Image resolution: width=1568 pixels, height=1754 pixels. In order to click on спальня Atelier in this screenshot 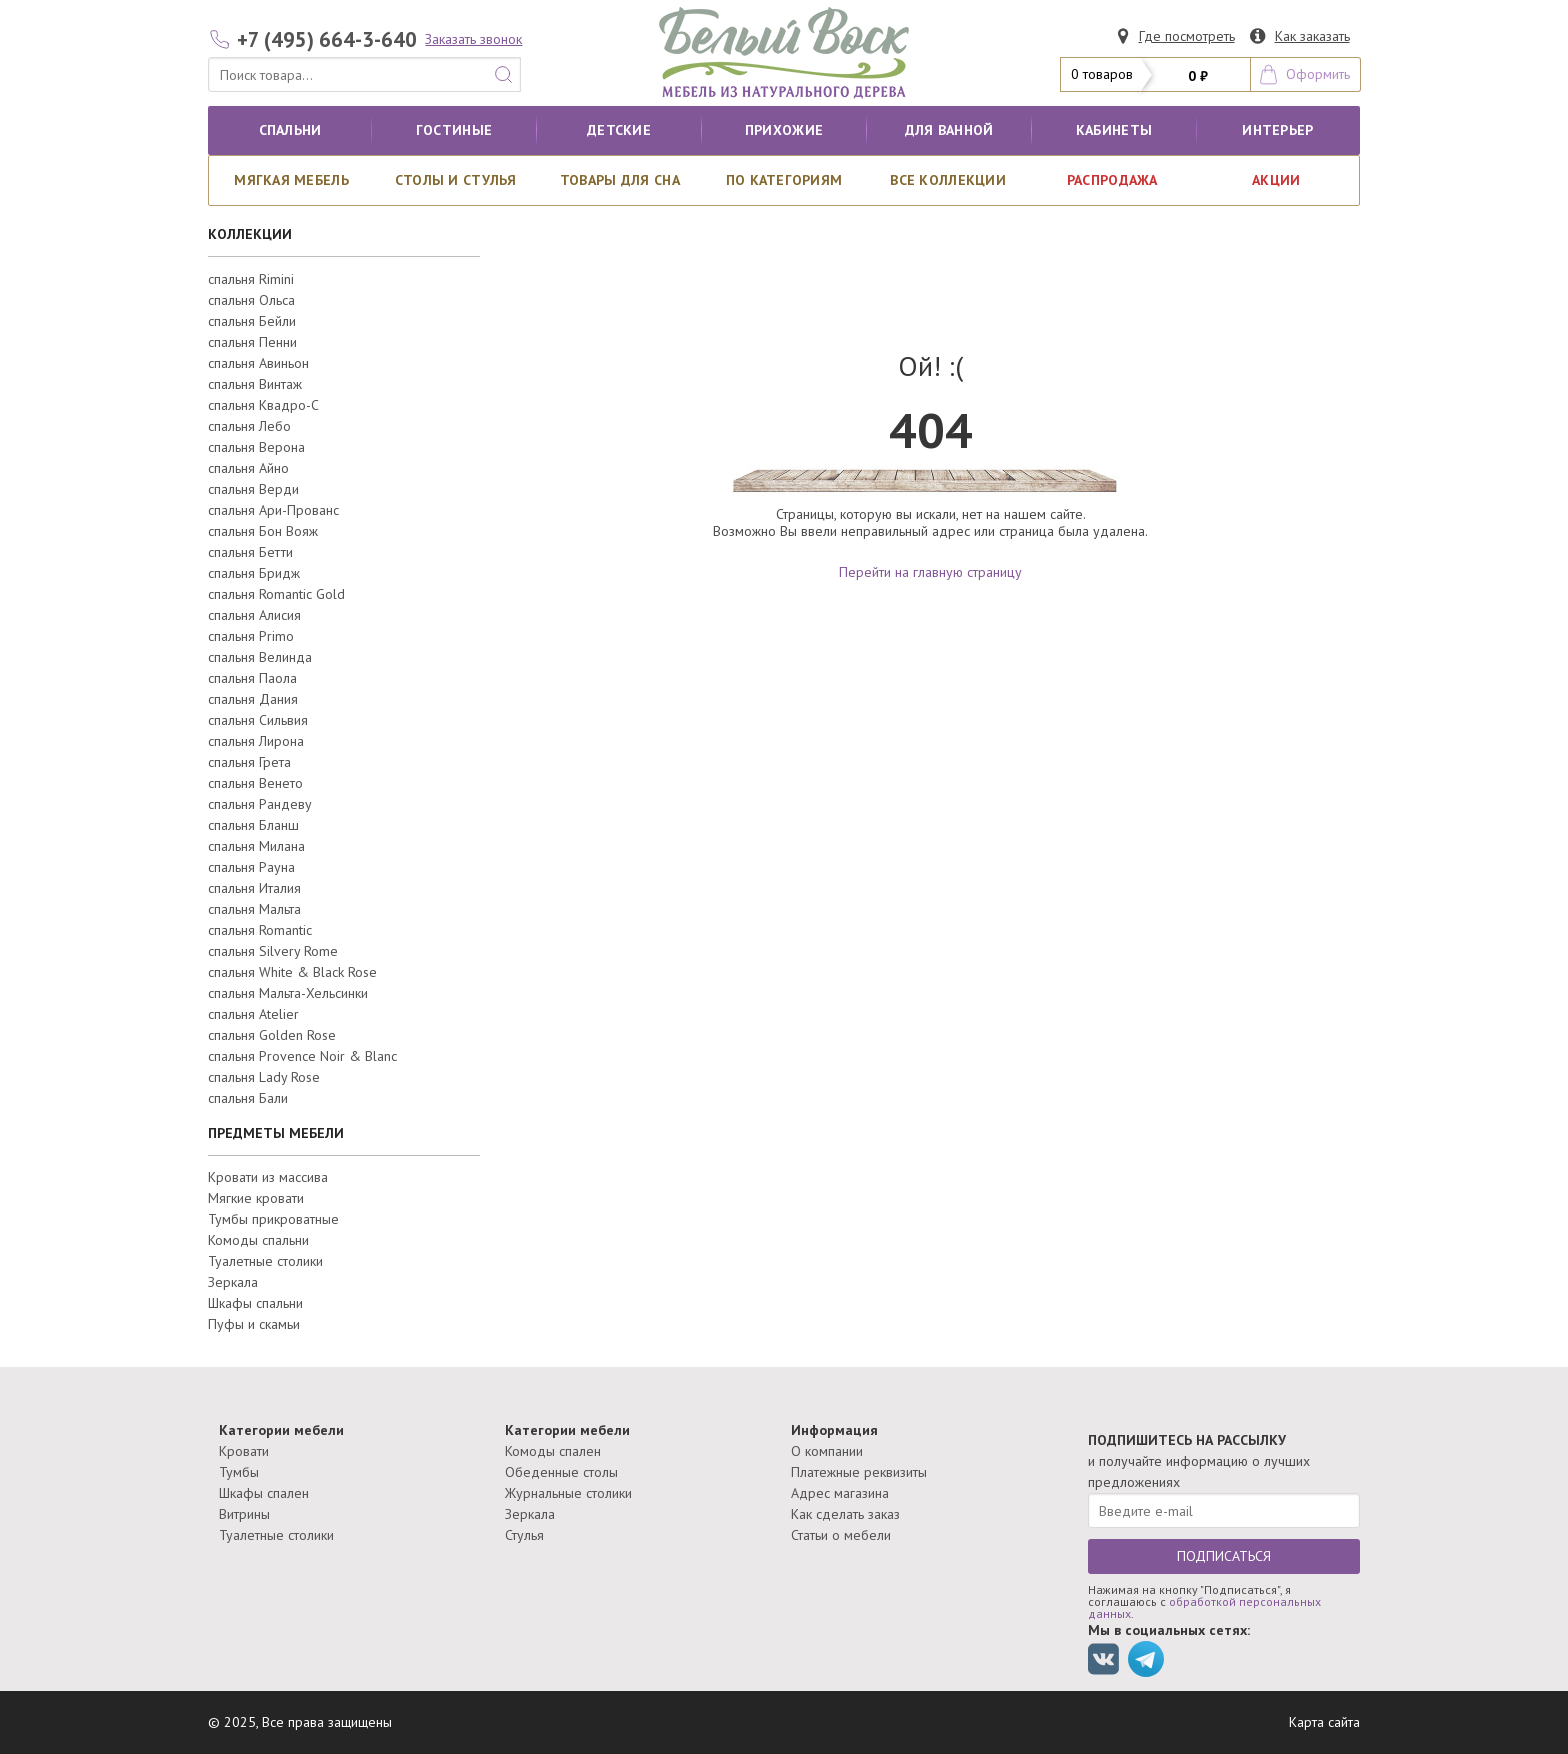, I will do `click(253, 1014)`.